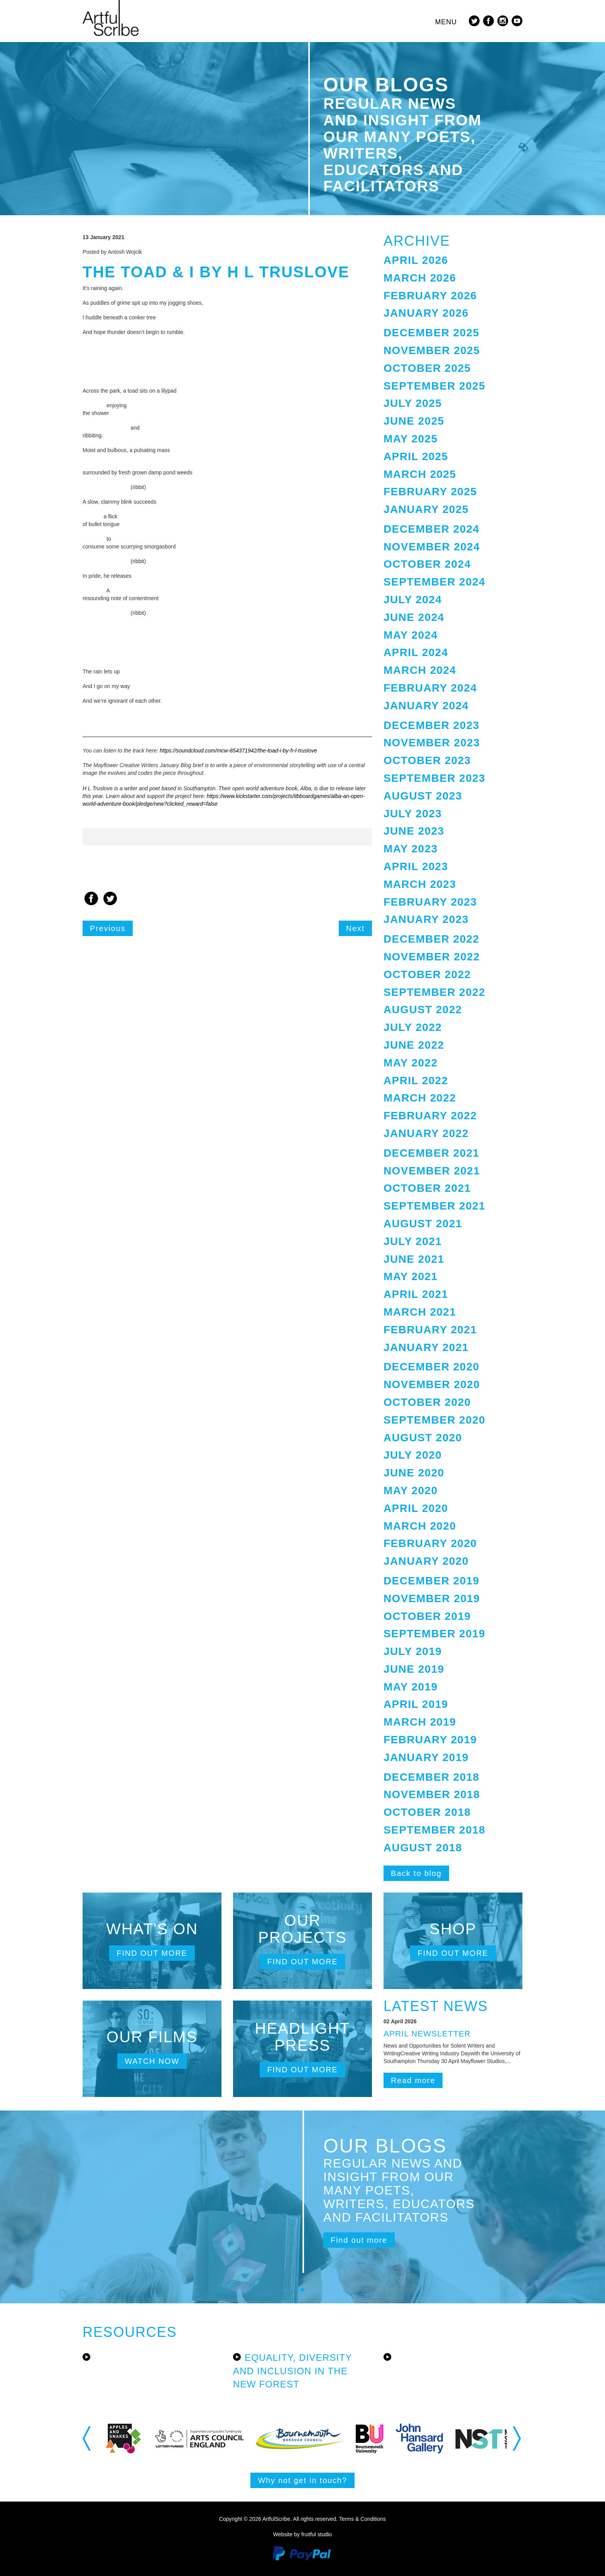 This screenshot has width=605, height=2576. I want to click on March 2026 [button], so click(420, 278).